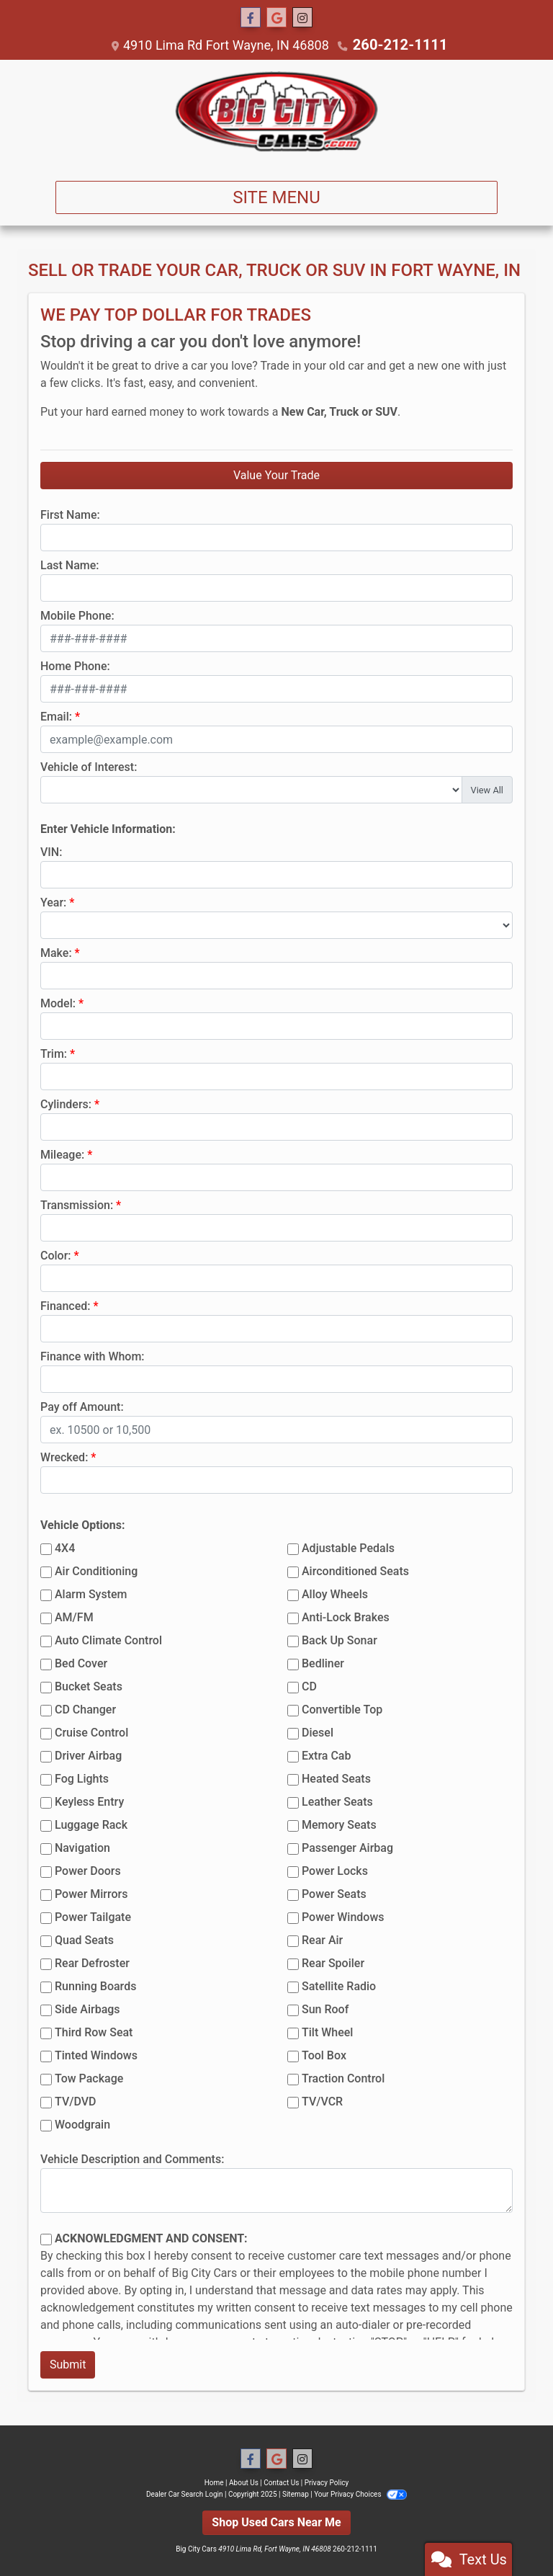 This screenshot has width=553, height=2576. Describe the element at coordinates (91, 1824) in the screenshot. I see `Luggage Rack` at that location.